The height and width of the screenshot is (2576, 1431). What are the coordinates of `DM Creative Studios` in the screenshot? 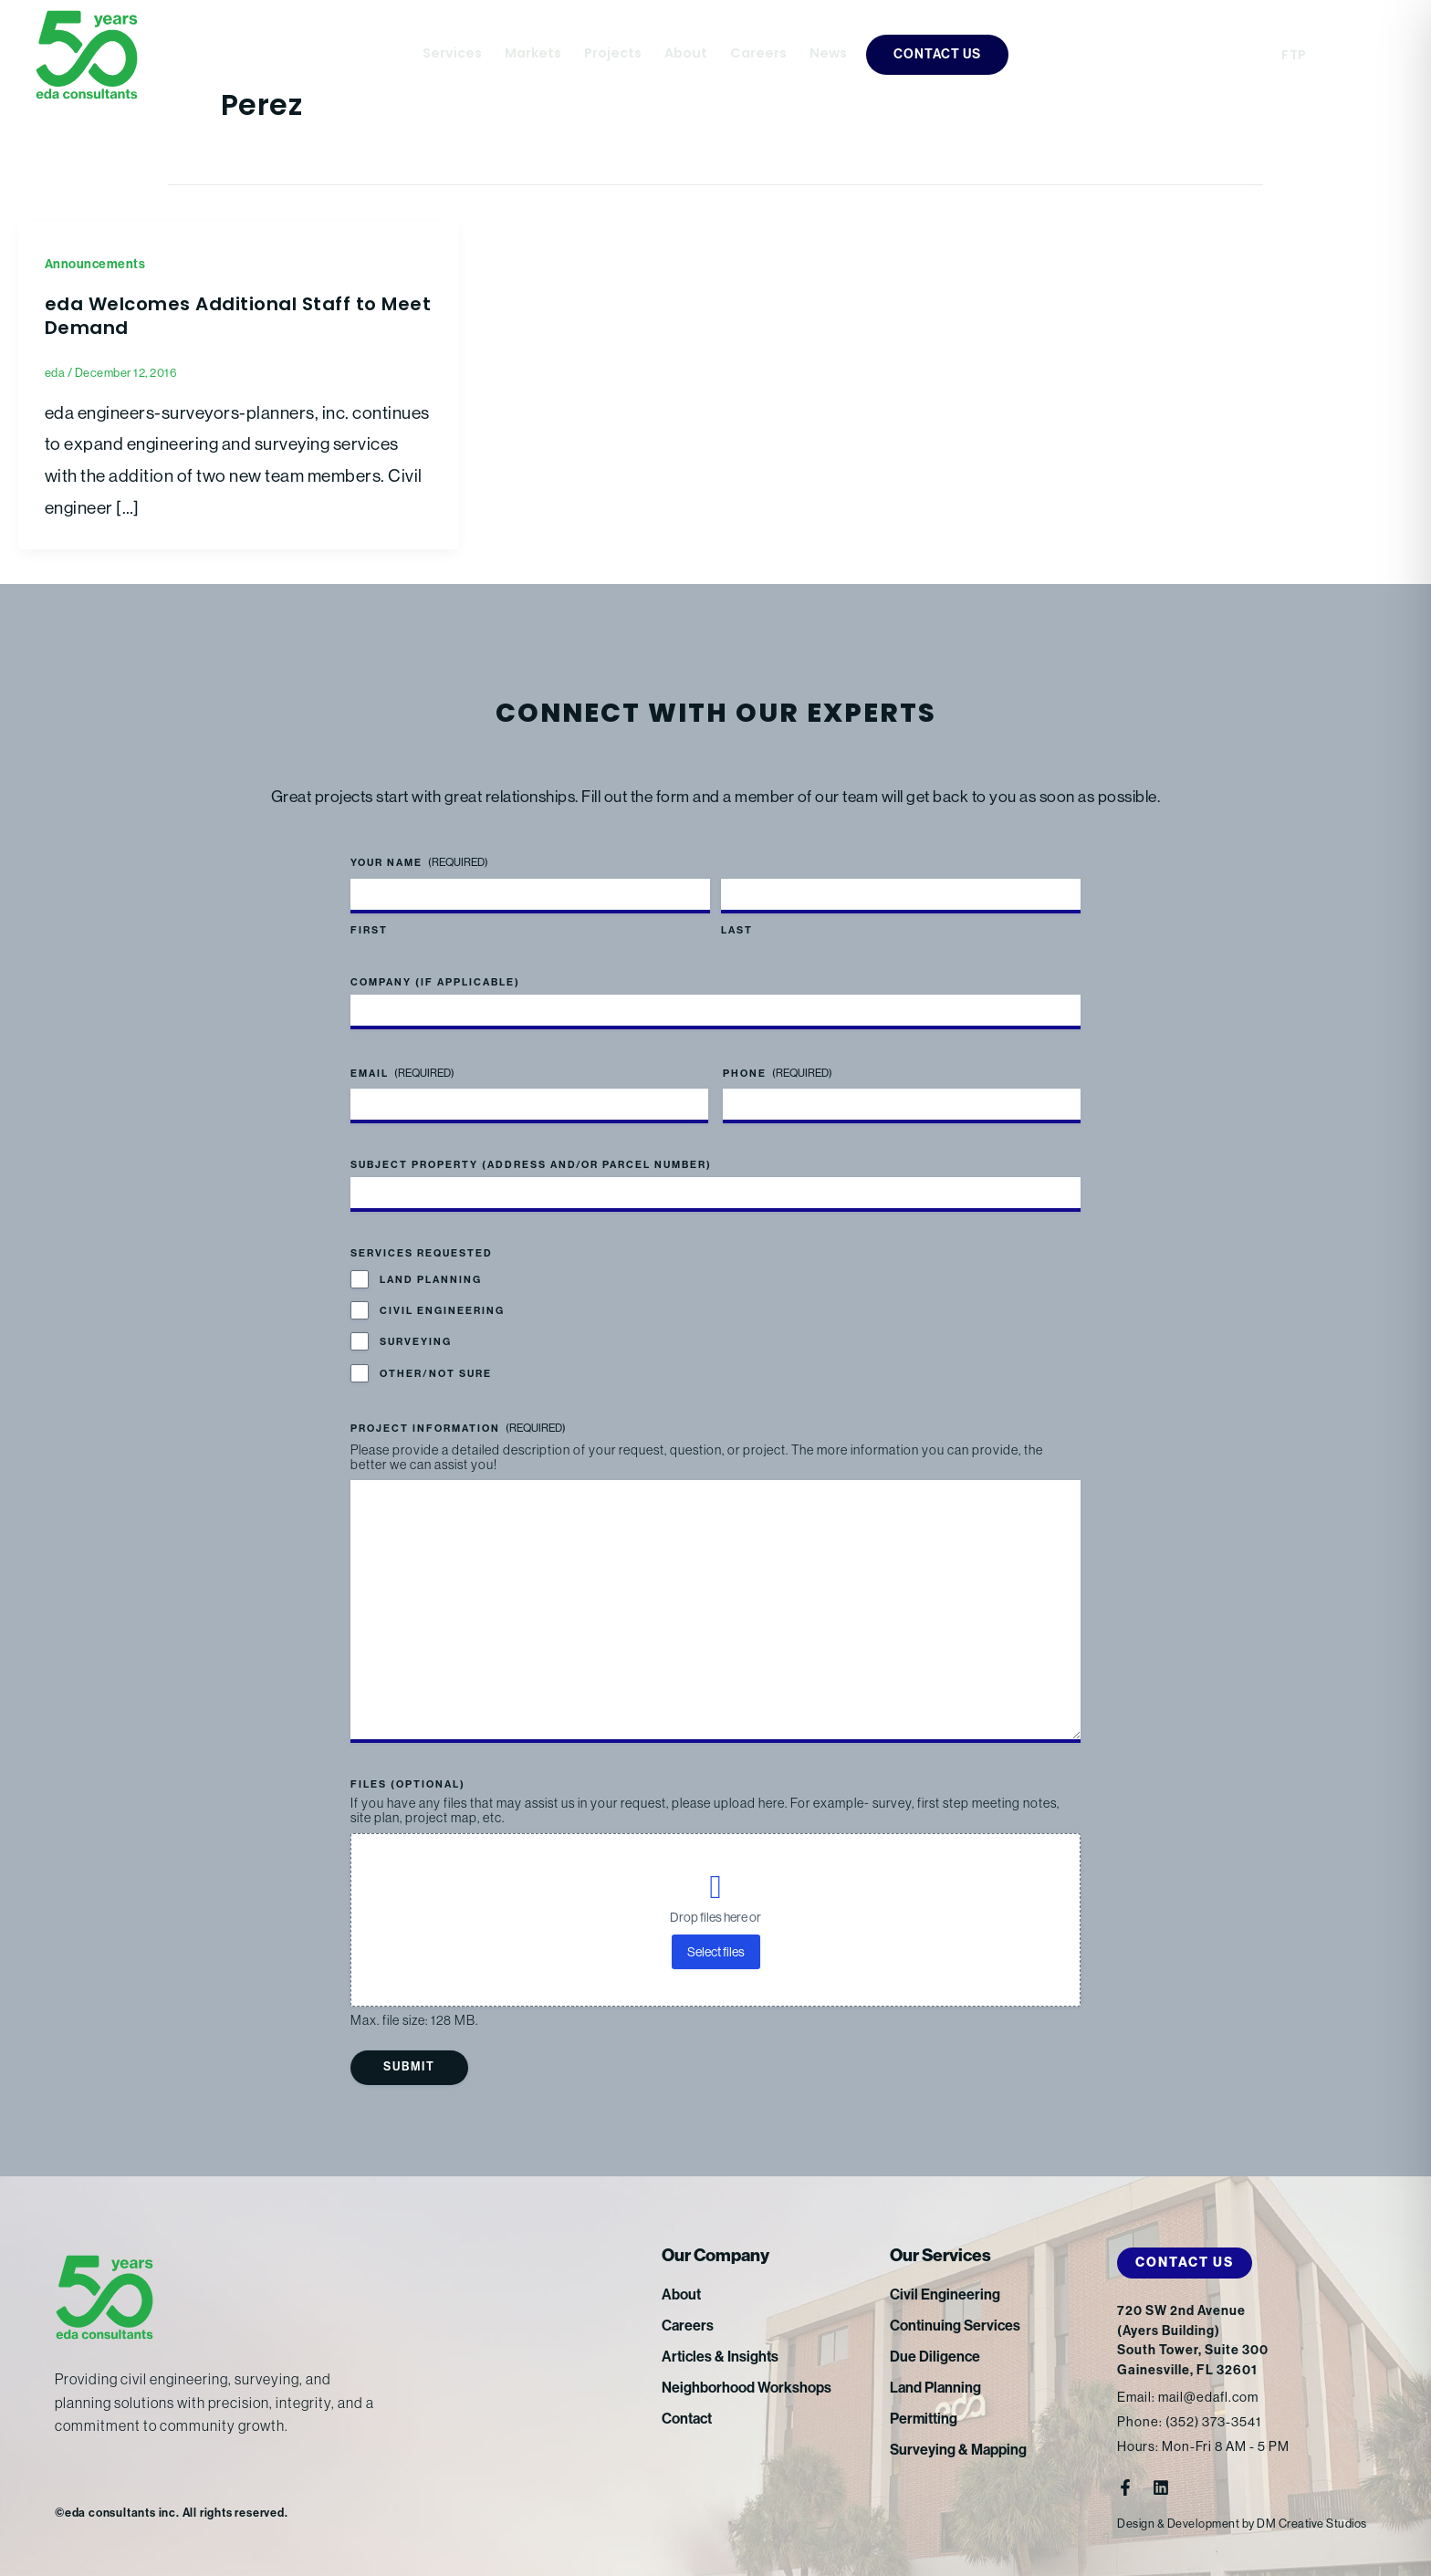 It's located at (1312, 2523).